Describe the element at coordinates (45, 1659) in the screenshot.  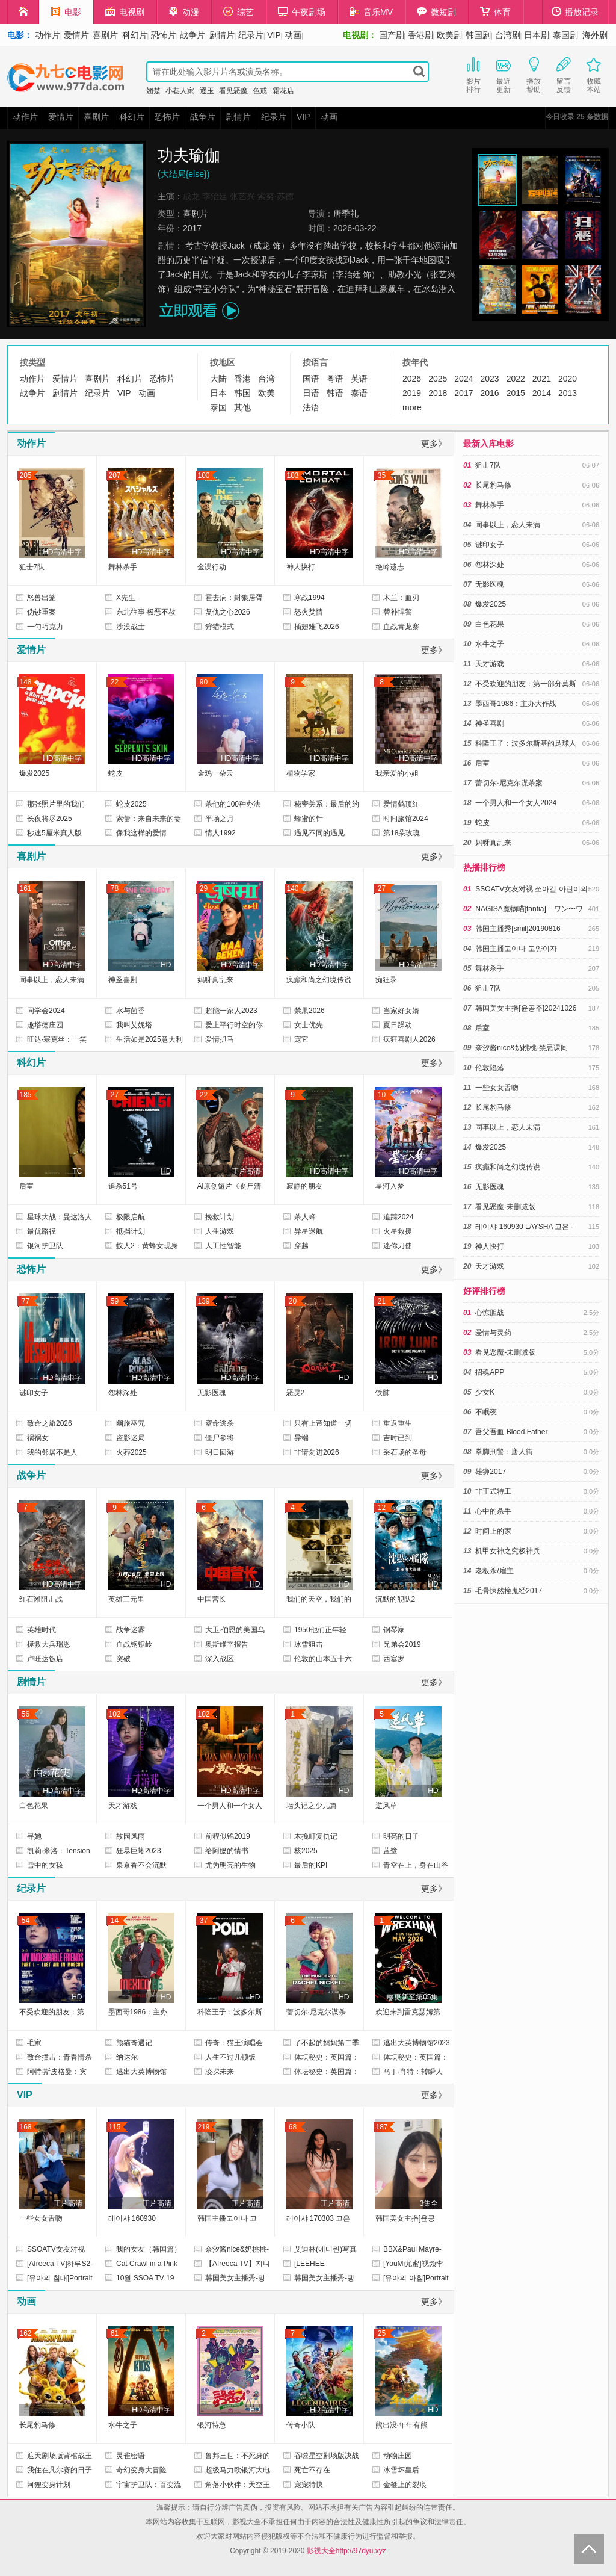
I see `卢旺达饭店` at that location.